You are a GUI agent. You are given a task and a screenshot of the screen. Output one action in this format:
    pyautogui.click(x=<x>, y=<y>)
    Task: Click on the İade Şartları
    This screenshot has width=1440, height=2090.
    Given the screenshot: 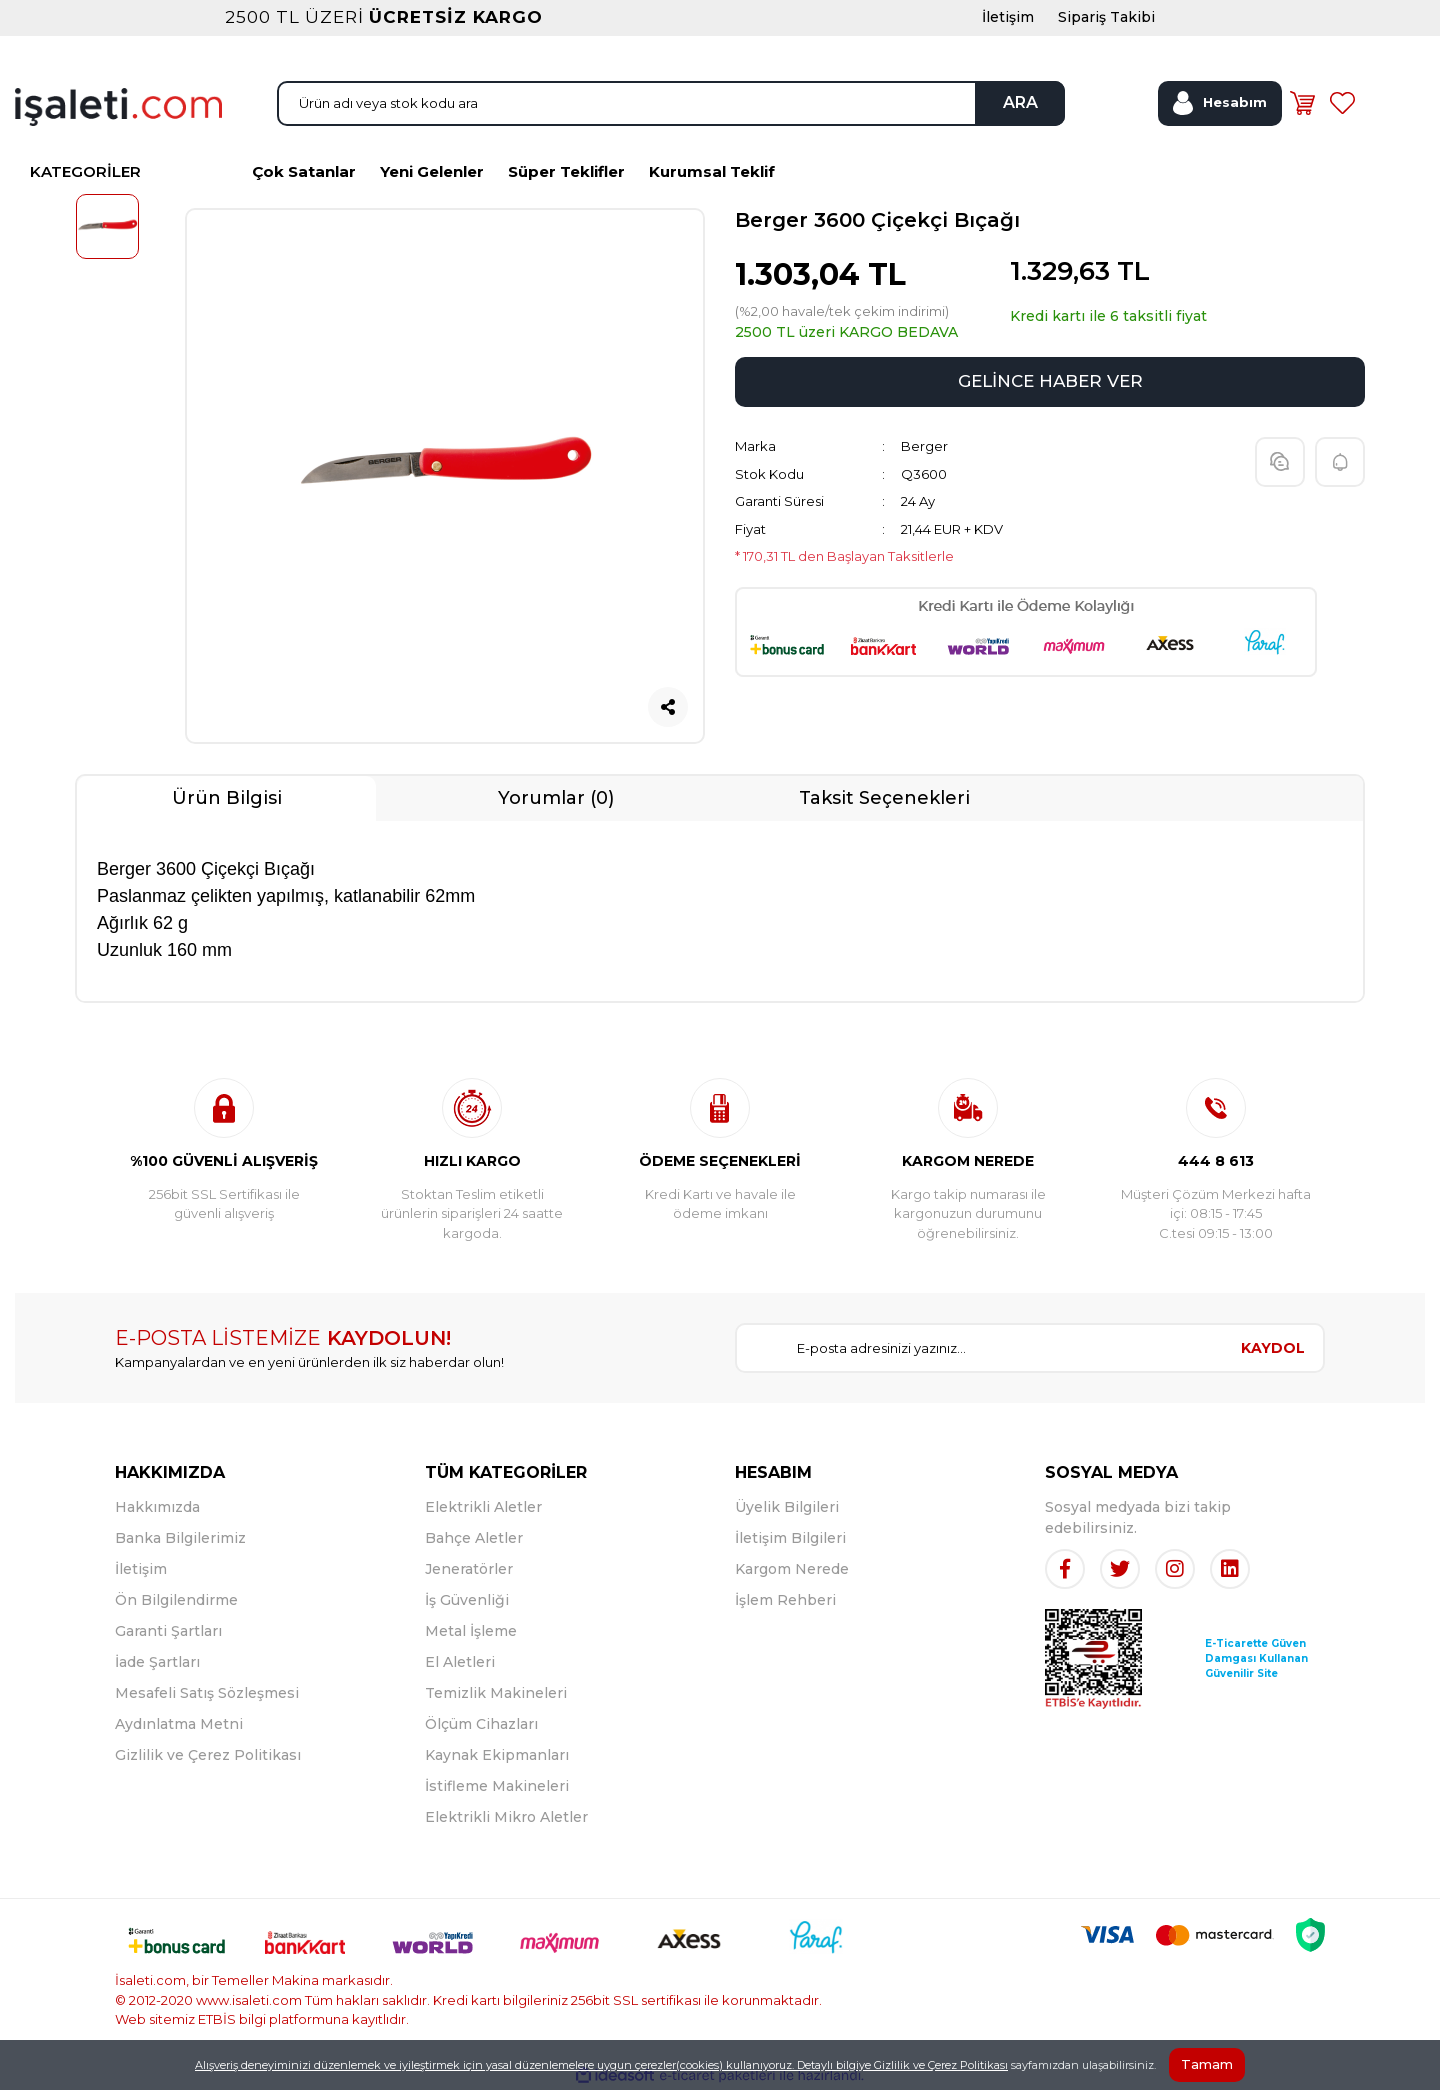 What is the action you would take?
    pyautogui.click(x=157, y=1662)
    